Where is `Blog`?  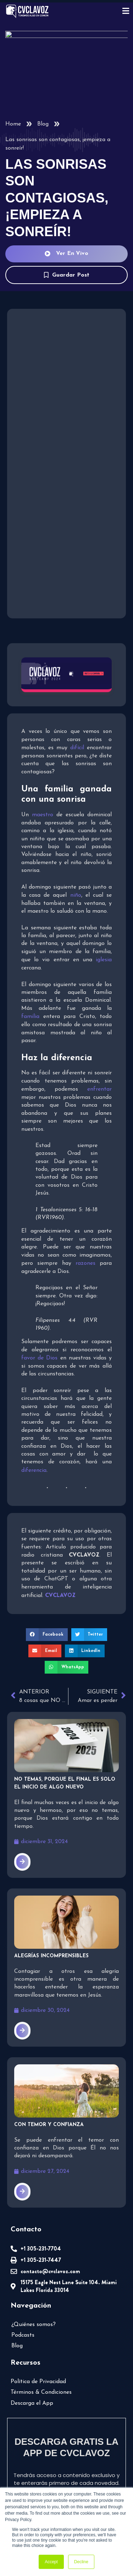 Blog is located at coordinates (42, 124).